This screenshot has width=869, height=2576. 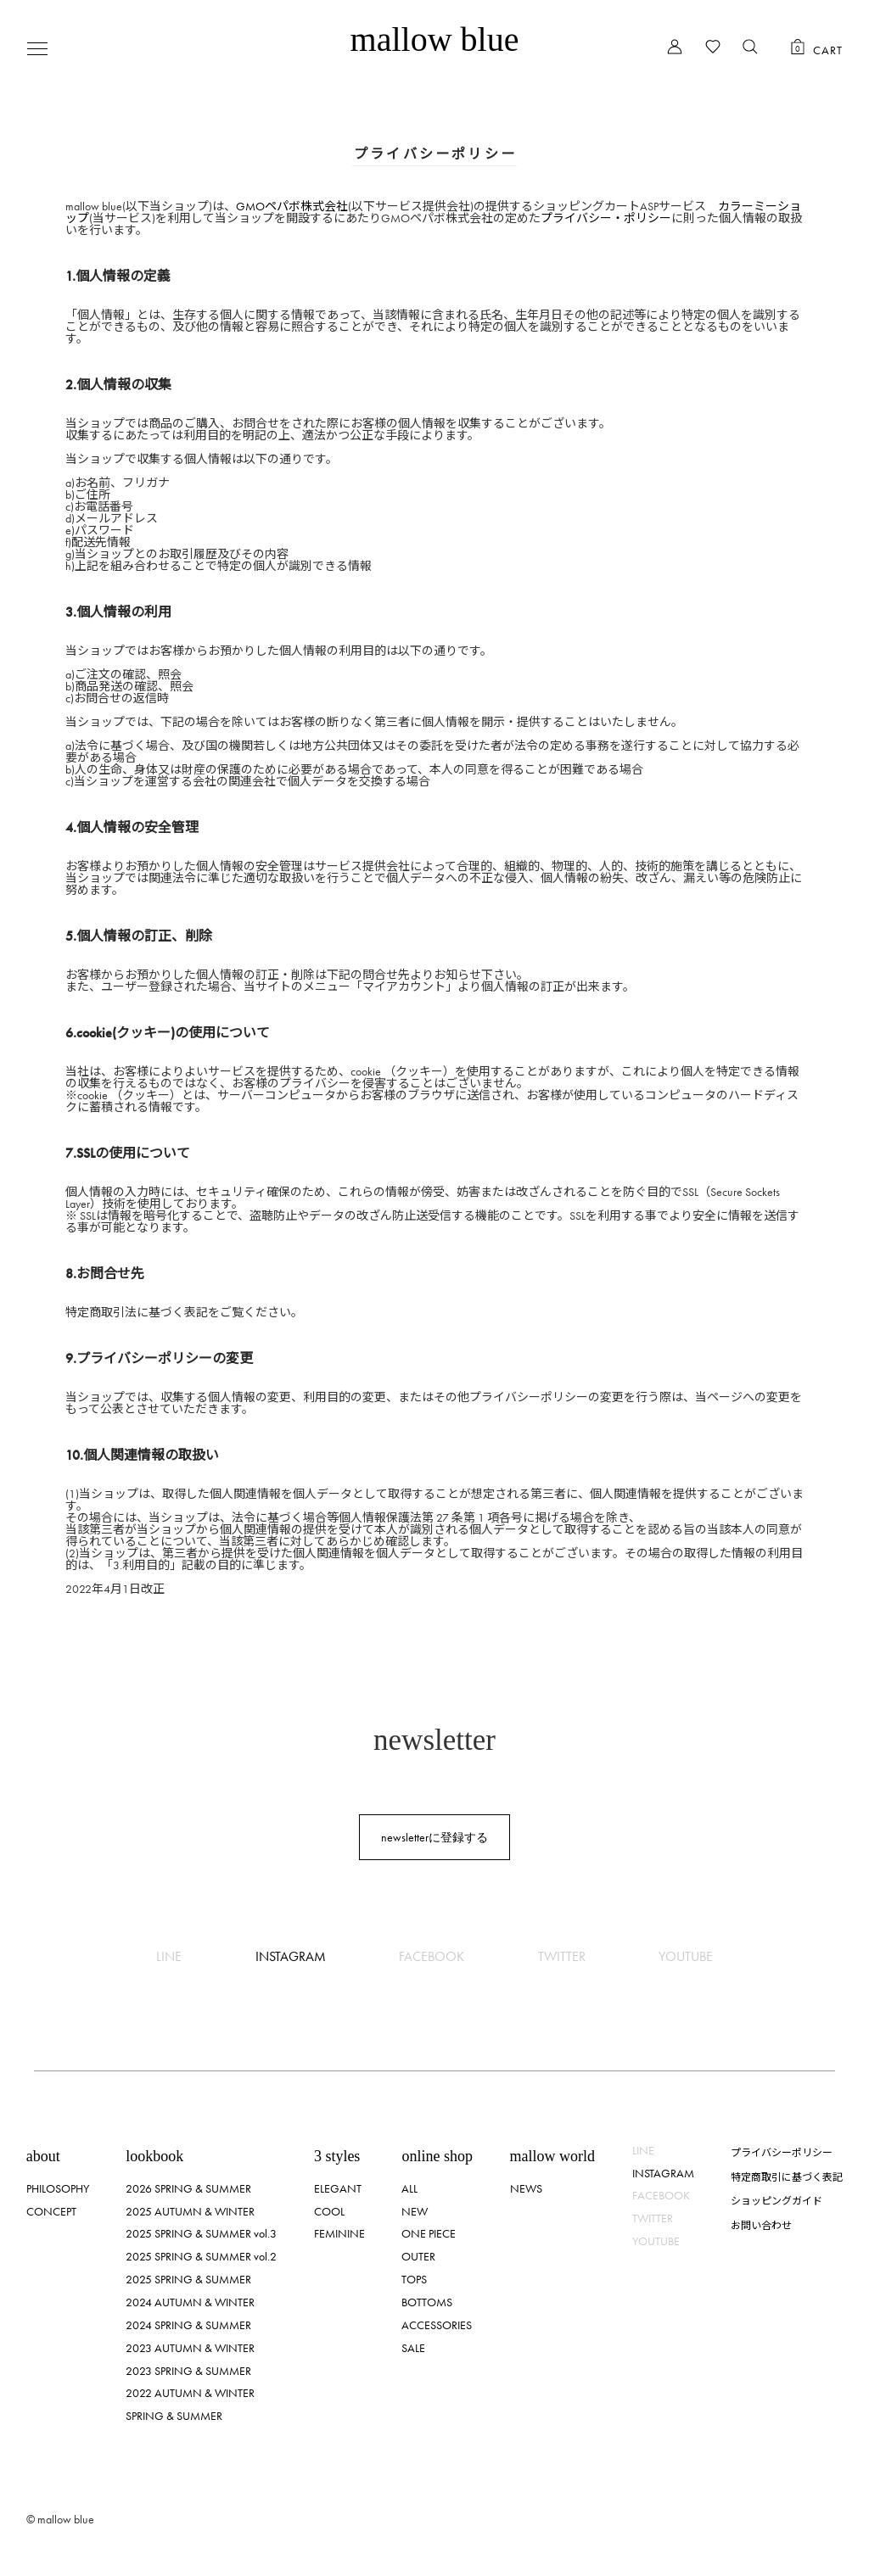 What do you see at coordinates (188, 2188) in the screenshot?
I see `2026 SPRING & SUMMER` at bounding box center [188, 2188].